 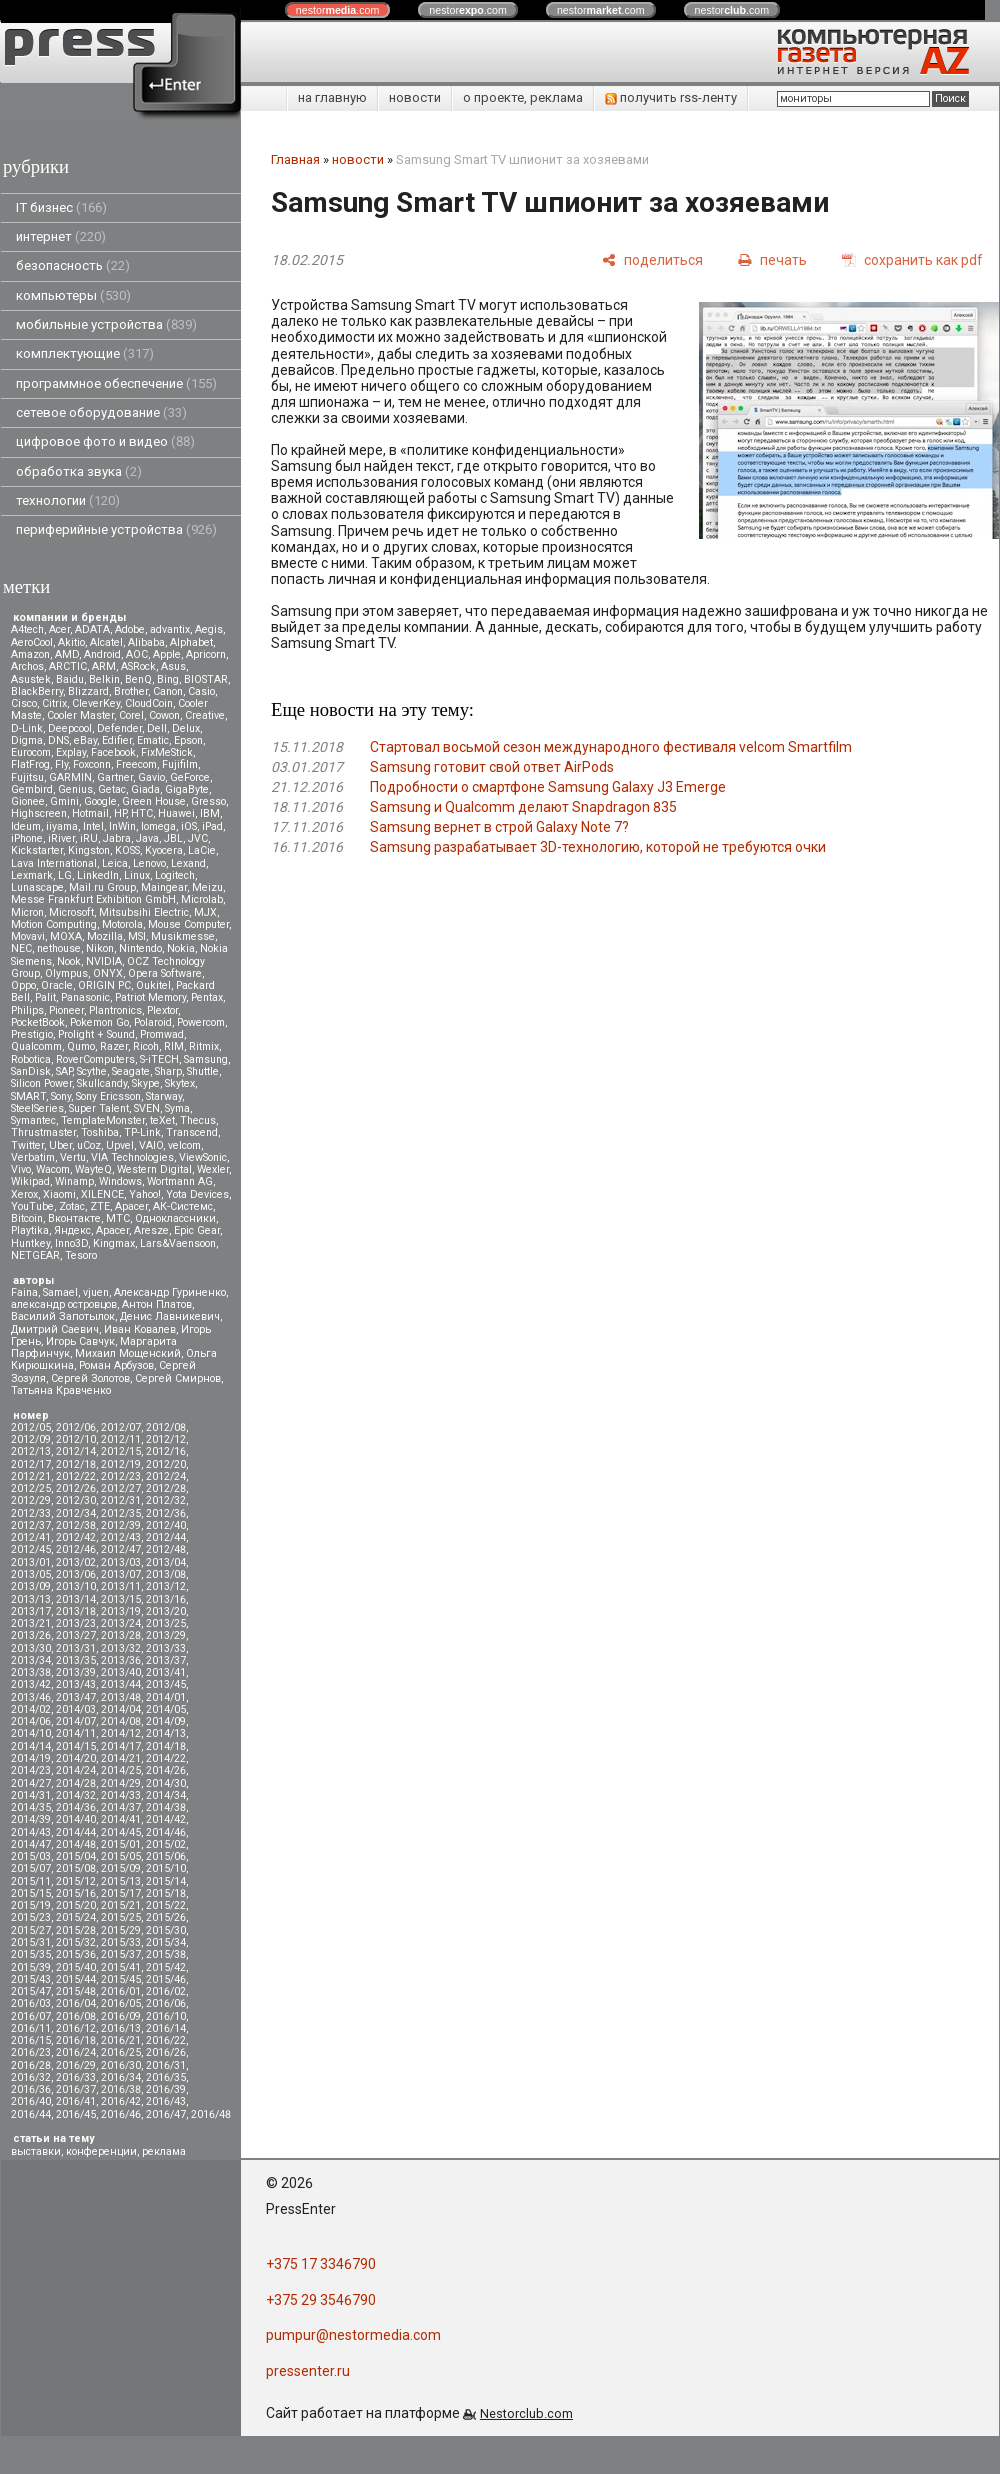 What do you see at coordinates (166, 1574) in the screenshot?
I see `2013/08` at bounding box center [166, 1574].